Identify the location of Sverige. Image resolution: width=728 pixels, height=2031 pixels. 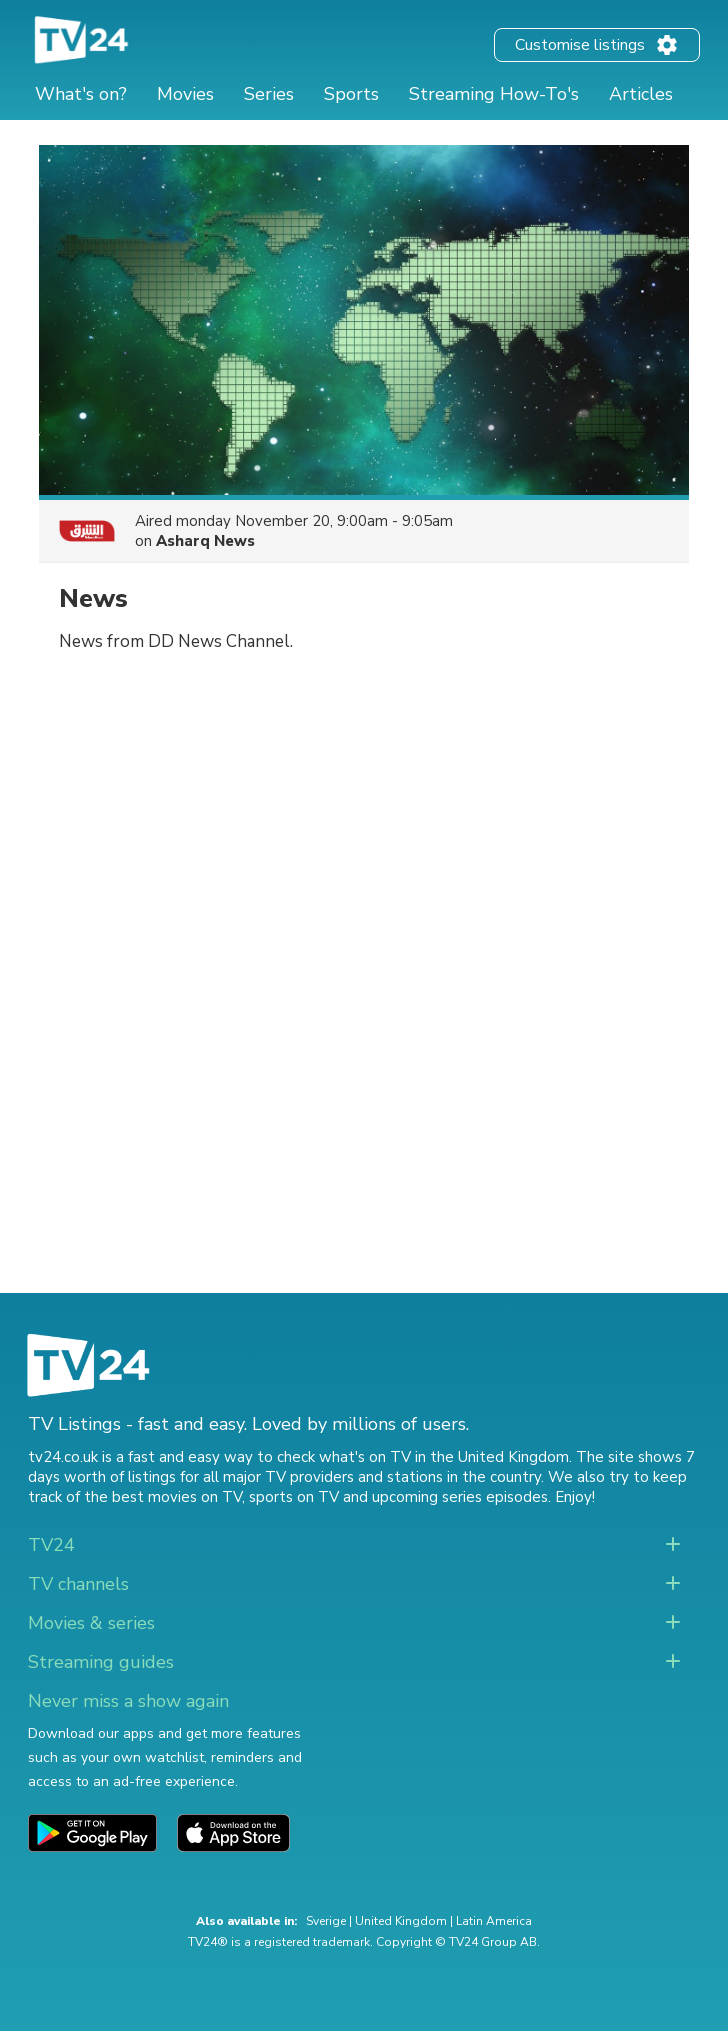
(326, 1921).